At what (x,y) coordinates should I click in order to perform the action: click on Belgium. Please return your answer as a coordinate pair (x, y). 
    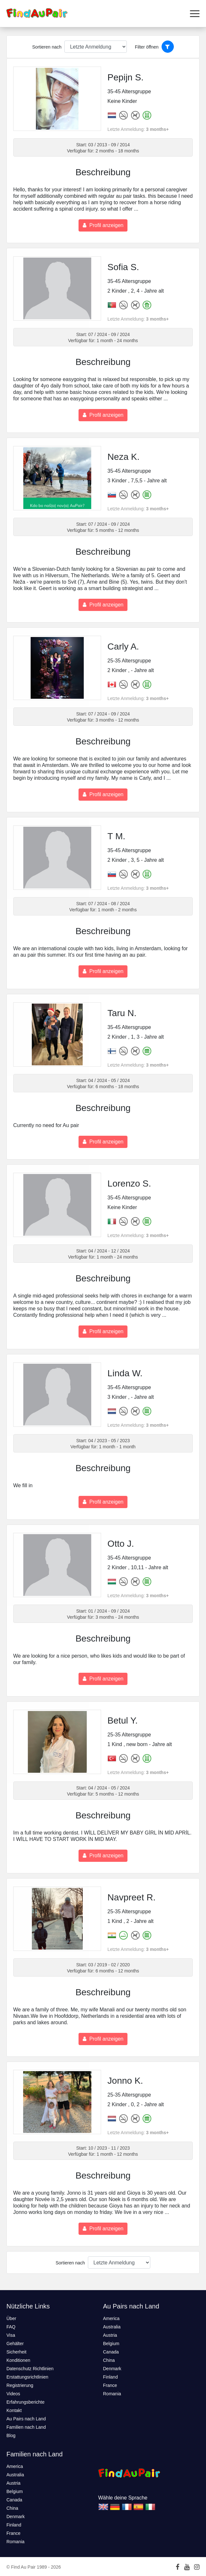
    Looking at the image, I should click on (111, 2343).